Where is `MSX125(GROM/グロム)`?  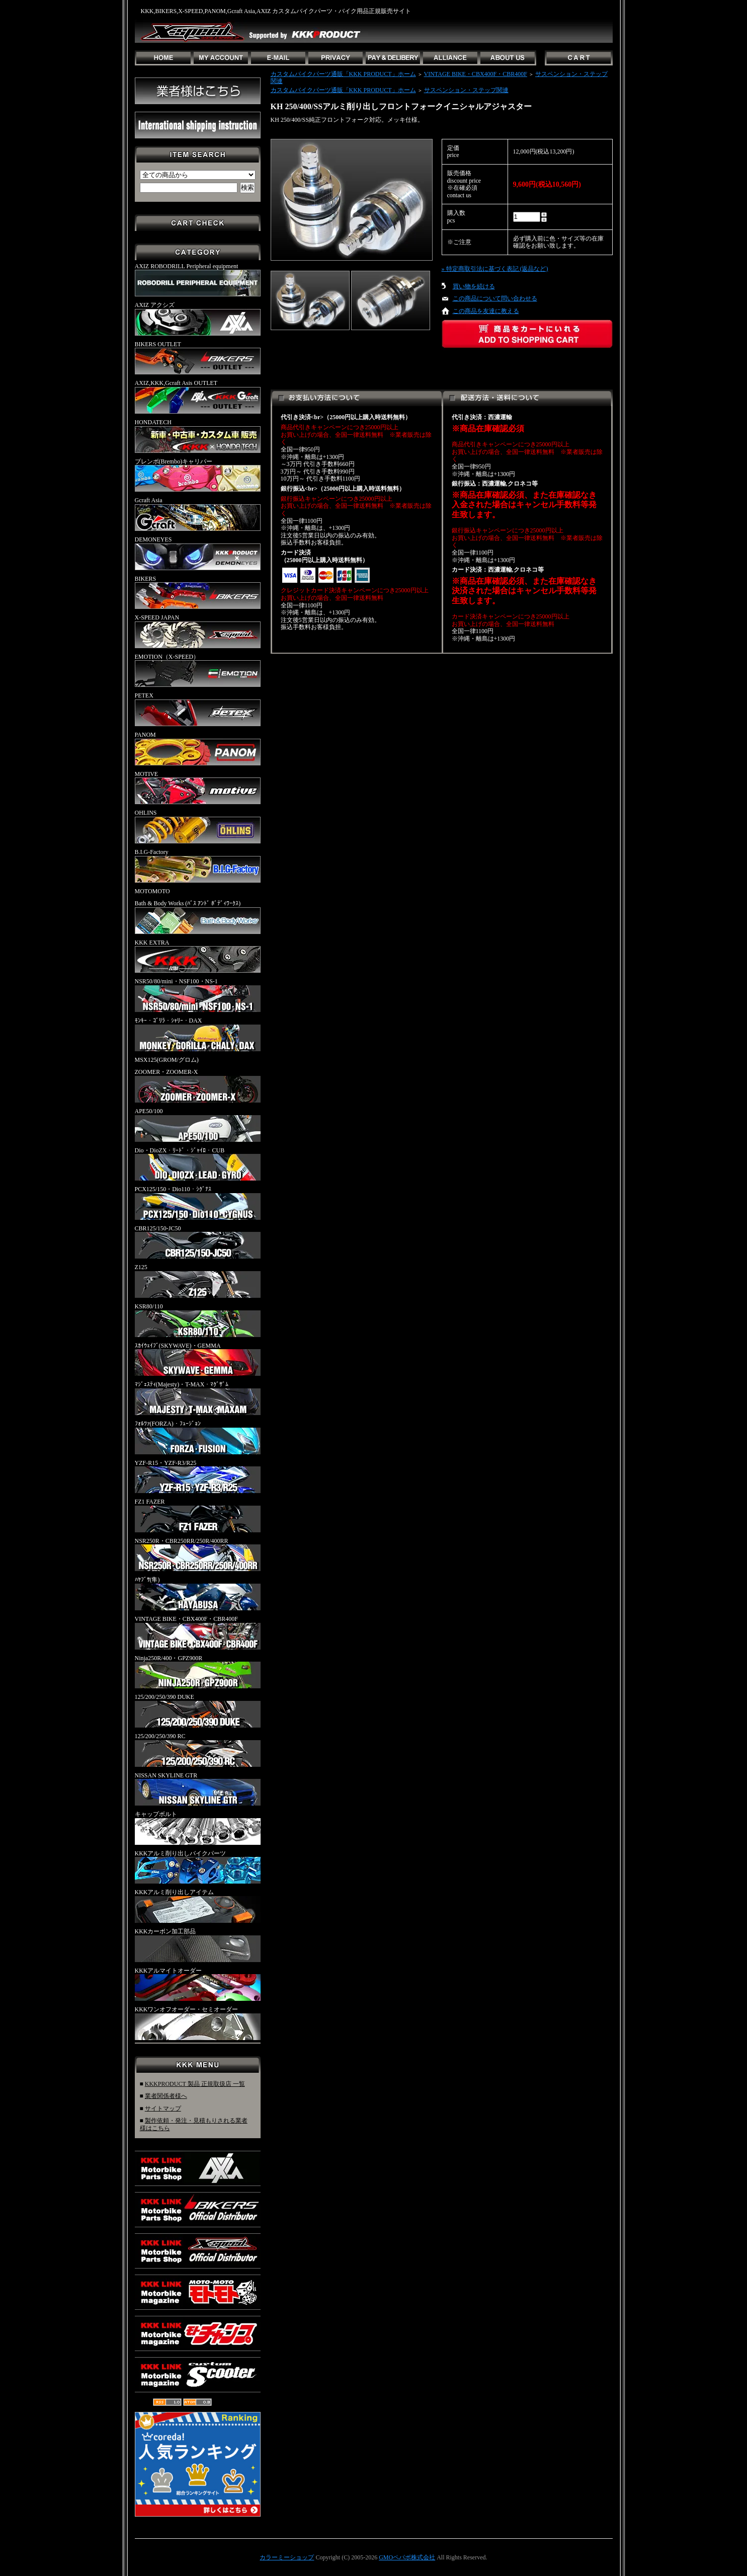
MSX125(GROM/グロム) is located at coordinates (167, 1059).